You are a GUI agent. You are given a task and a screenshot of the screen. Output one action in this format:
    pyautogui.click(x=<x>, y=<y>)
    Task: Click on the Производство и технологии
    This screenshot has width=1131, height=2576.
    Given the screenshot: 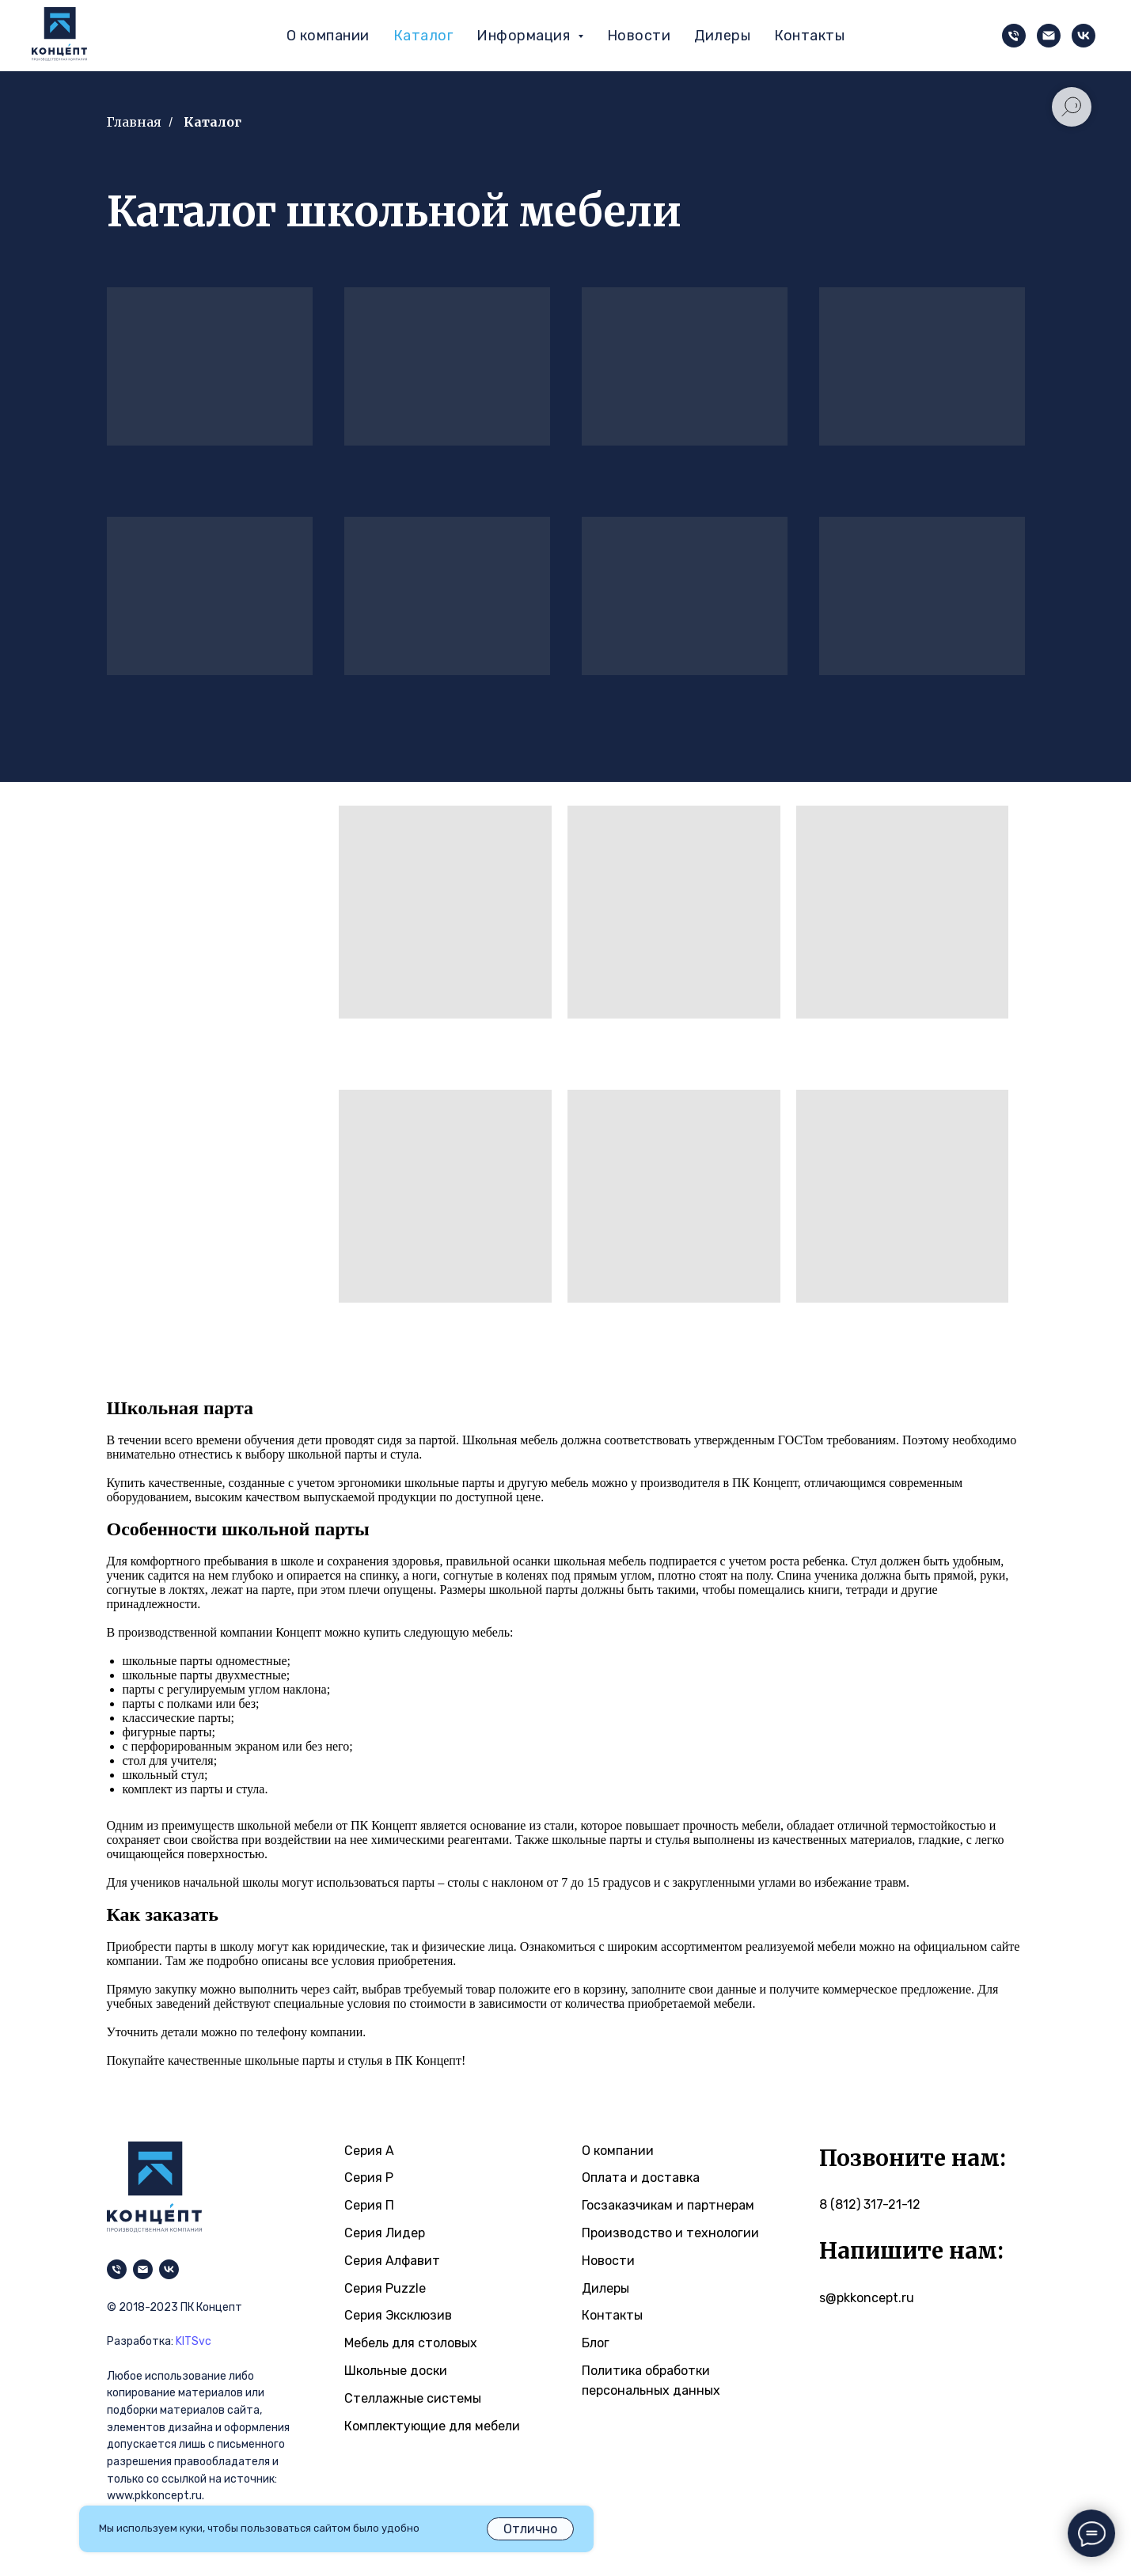 What is the action you would take?
    pyautogui.click(x=670, y=2232)
    